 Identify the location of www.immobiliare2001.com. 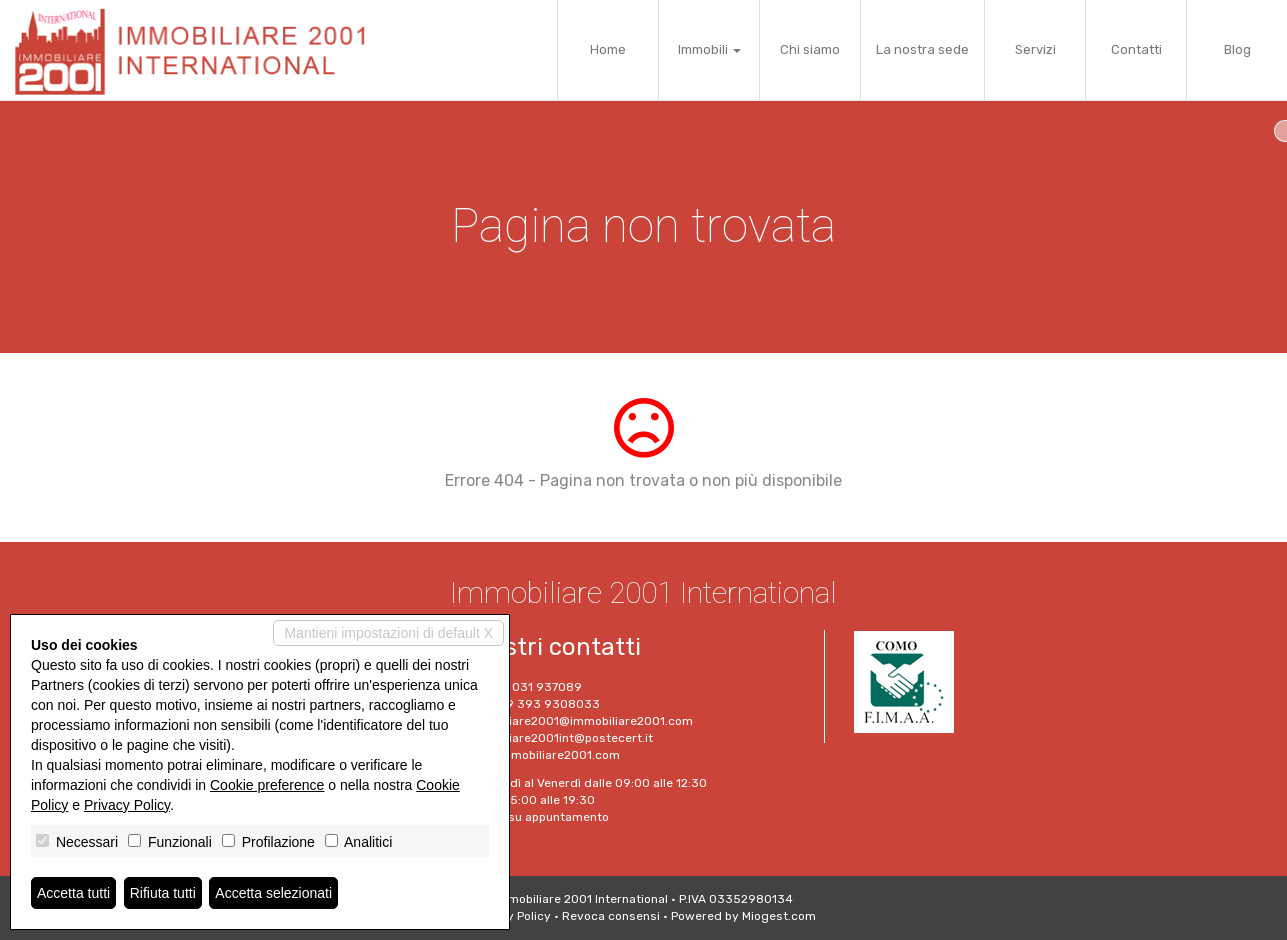
(542, 755).